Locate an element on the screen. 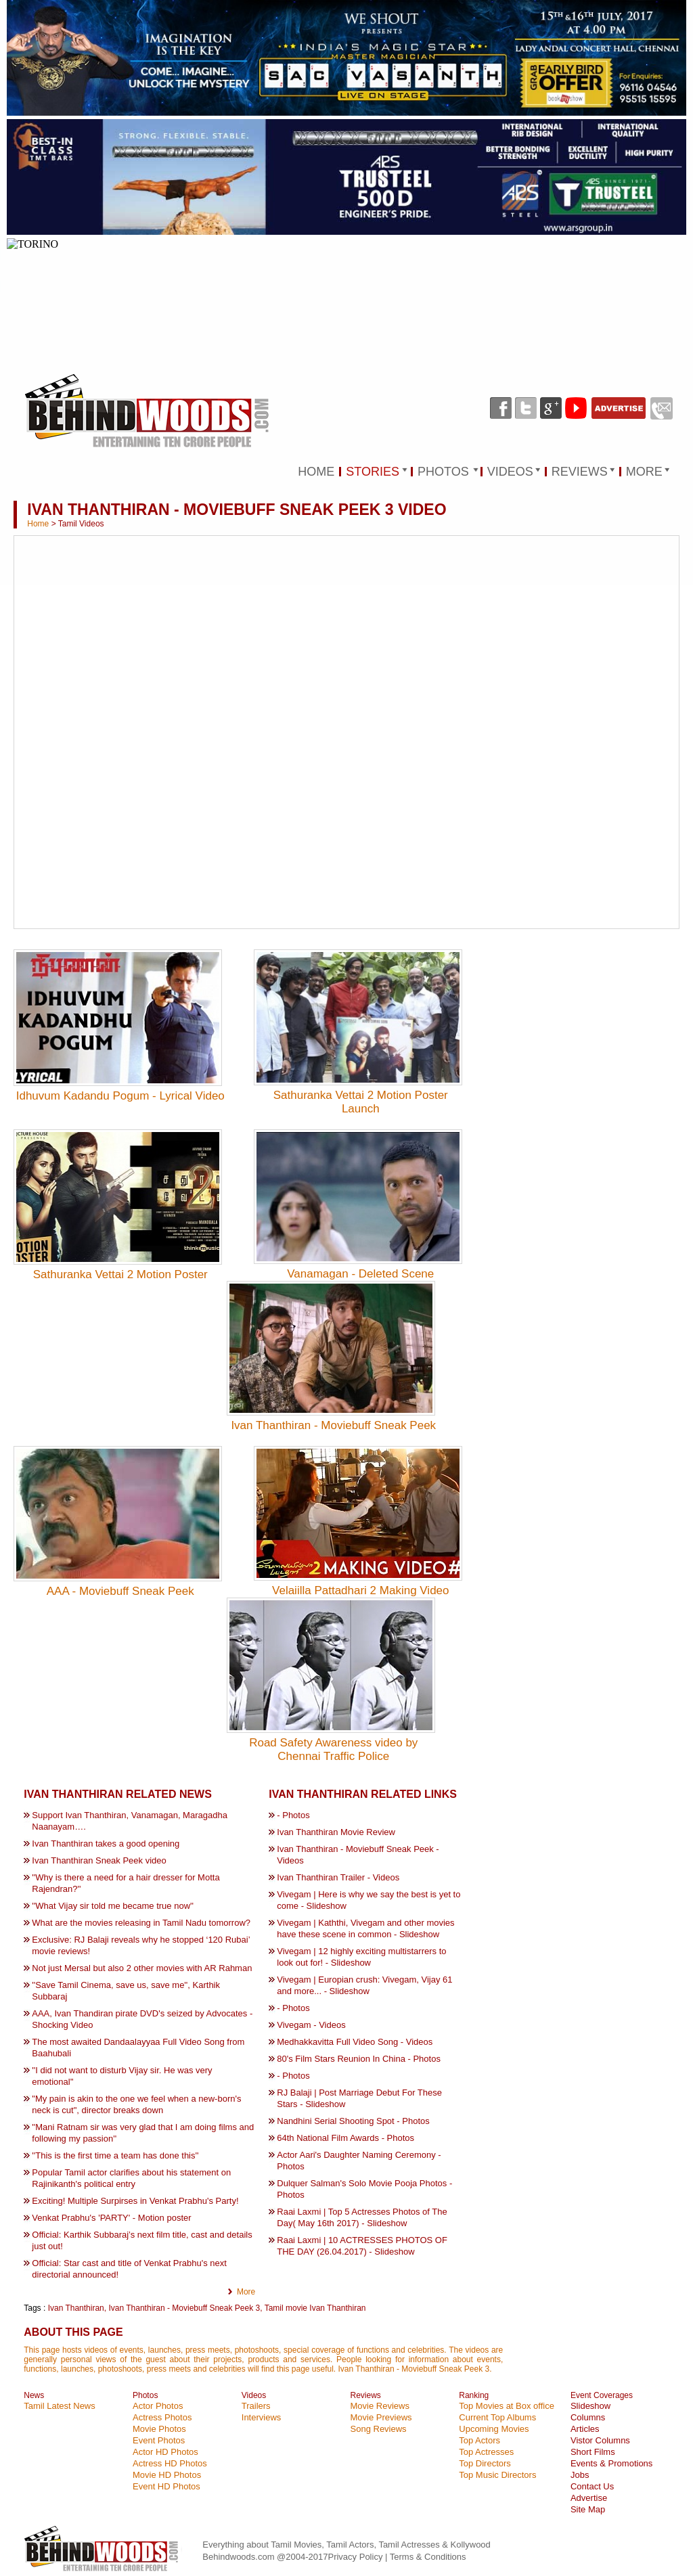 The image size is (693, 2576). Movie Photos is located at coordinates (159, 2429).